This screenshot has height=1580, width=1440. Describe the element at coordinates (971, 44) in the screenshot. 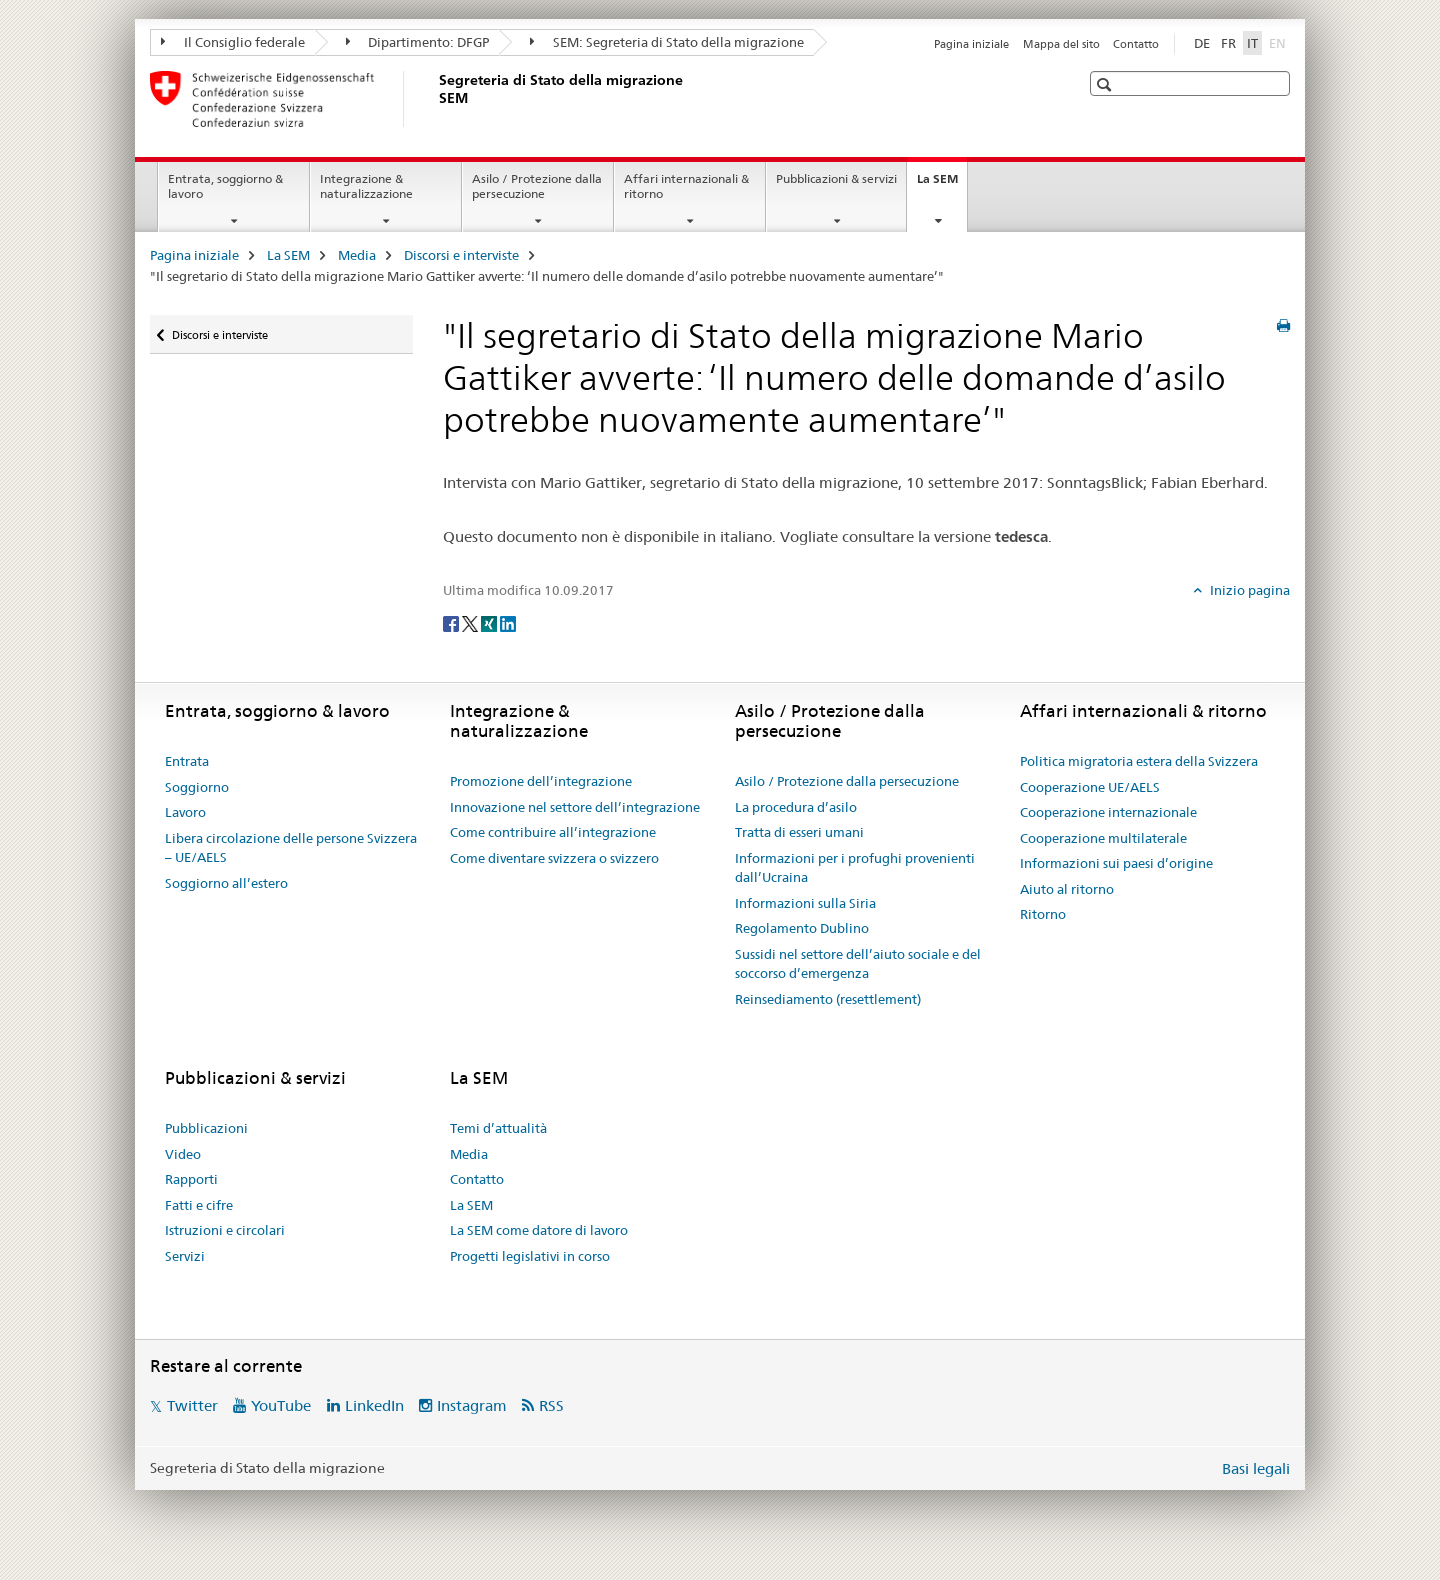

I see `Pagina iniziale` at that location.